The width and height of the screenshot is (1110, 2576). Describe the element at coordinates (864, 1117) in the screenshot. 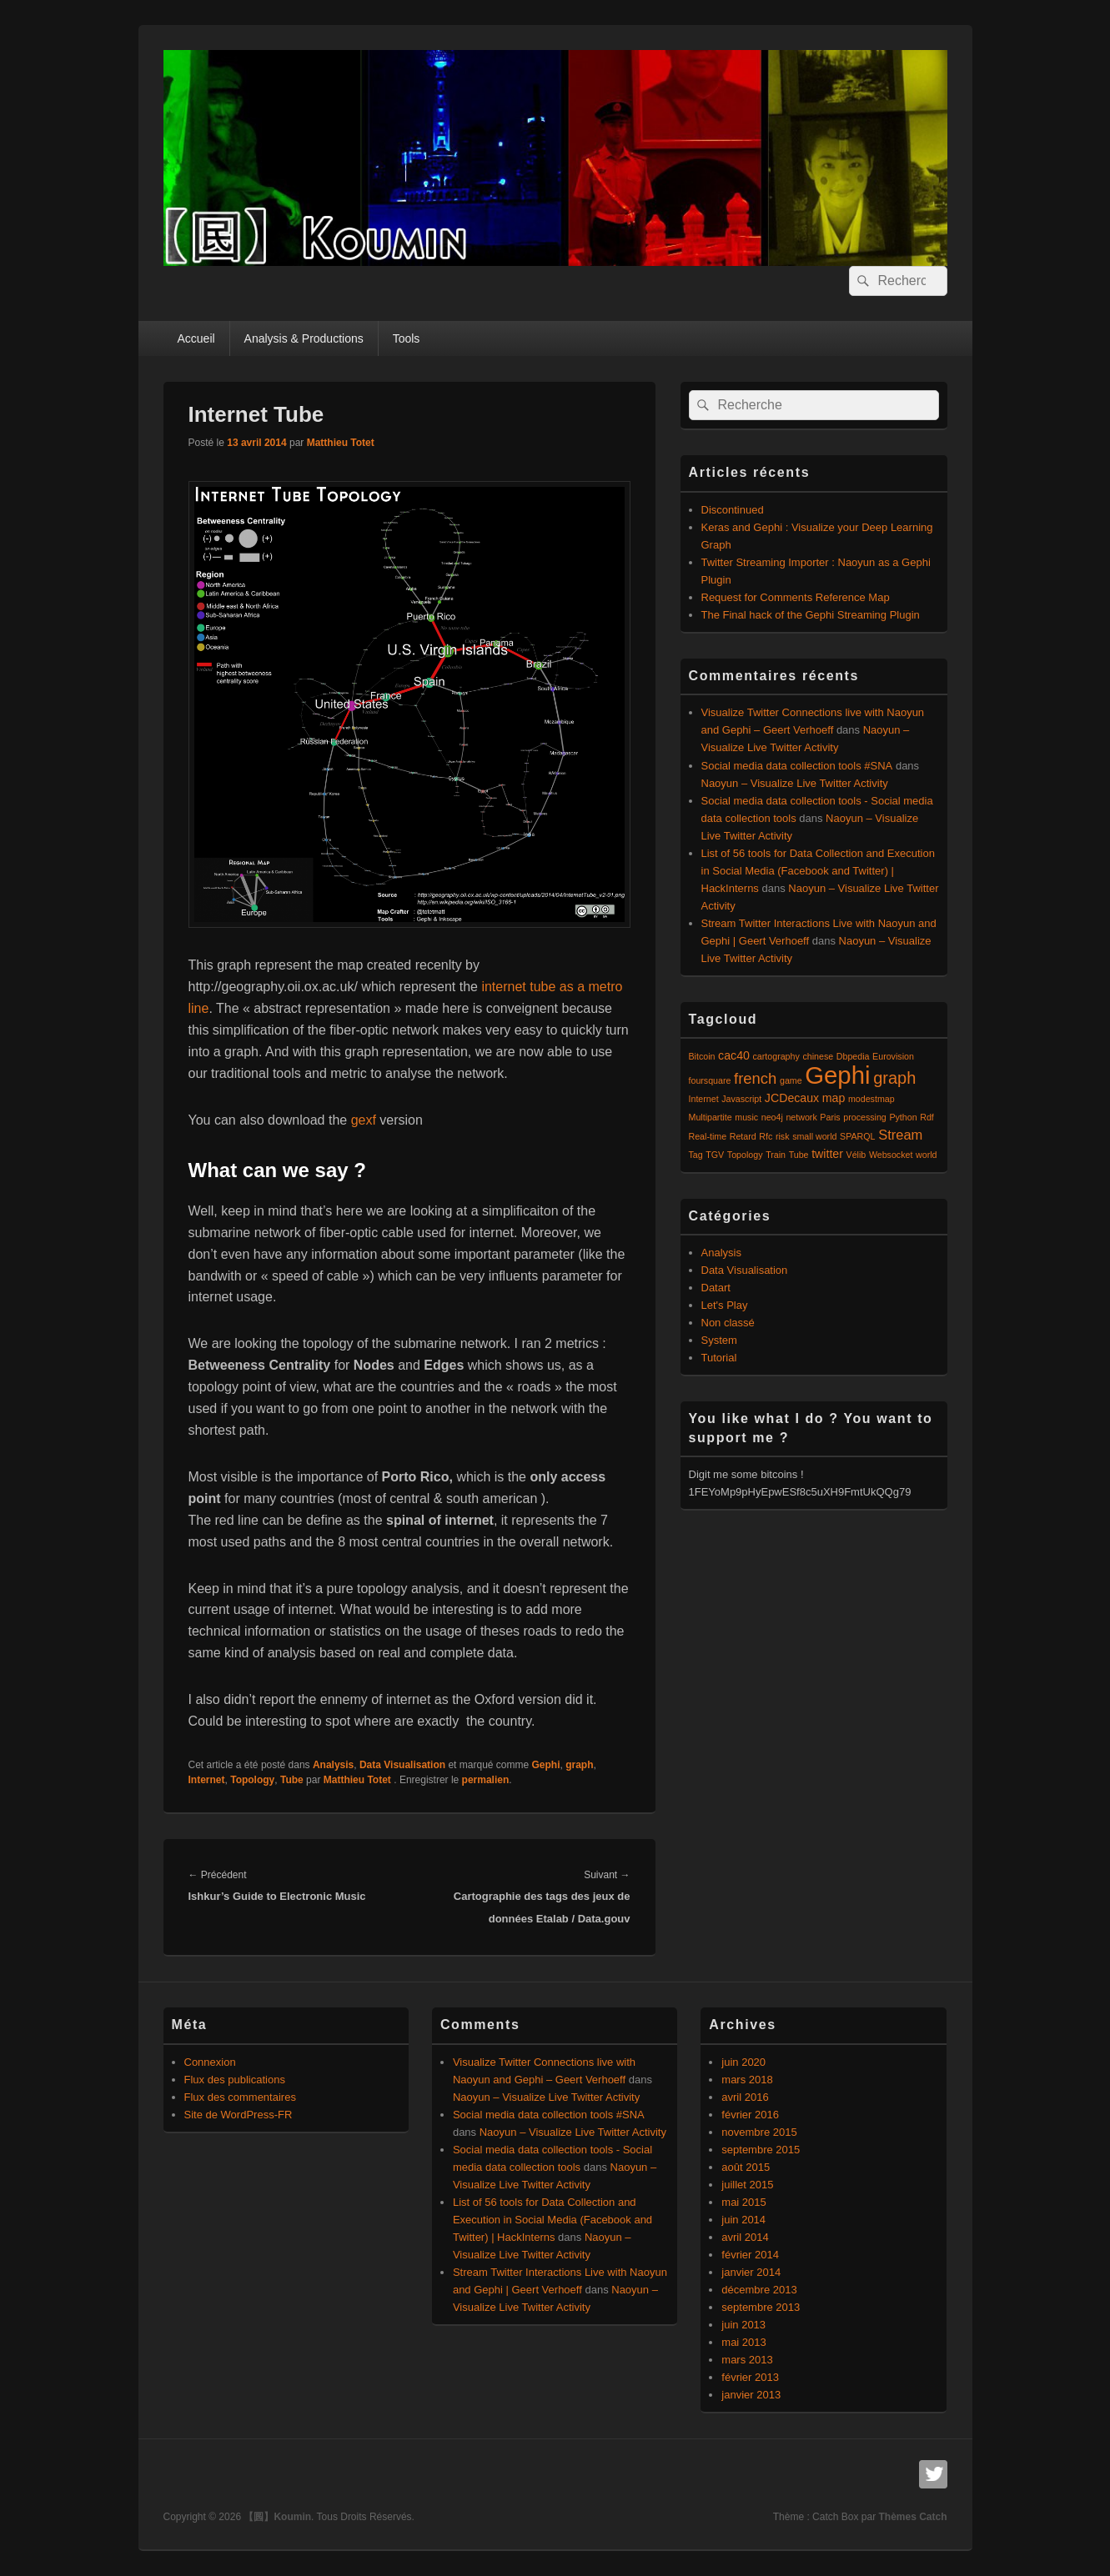

I see `processing [processing (1 élément)]` at that location.